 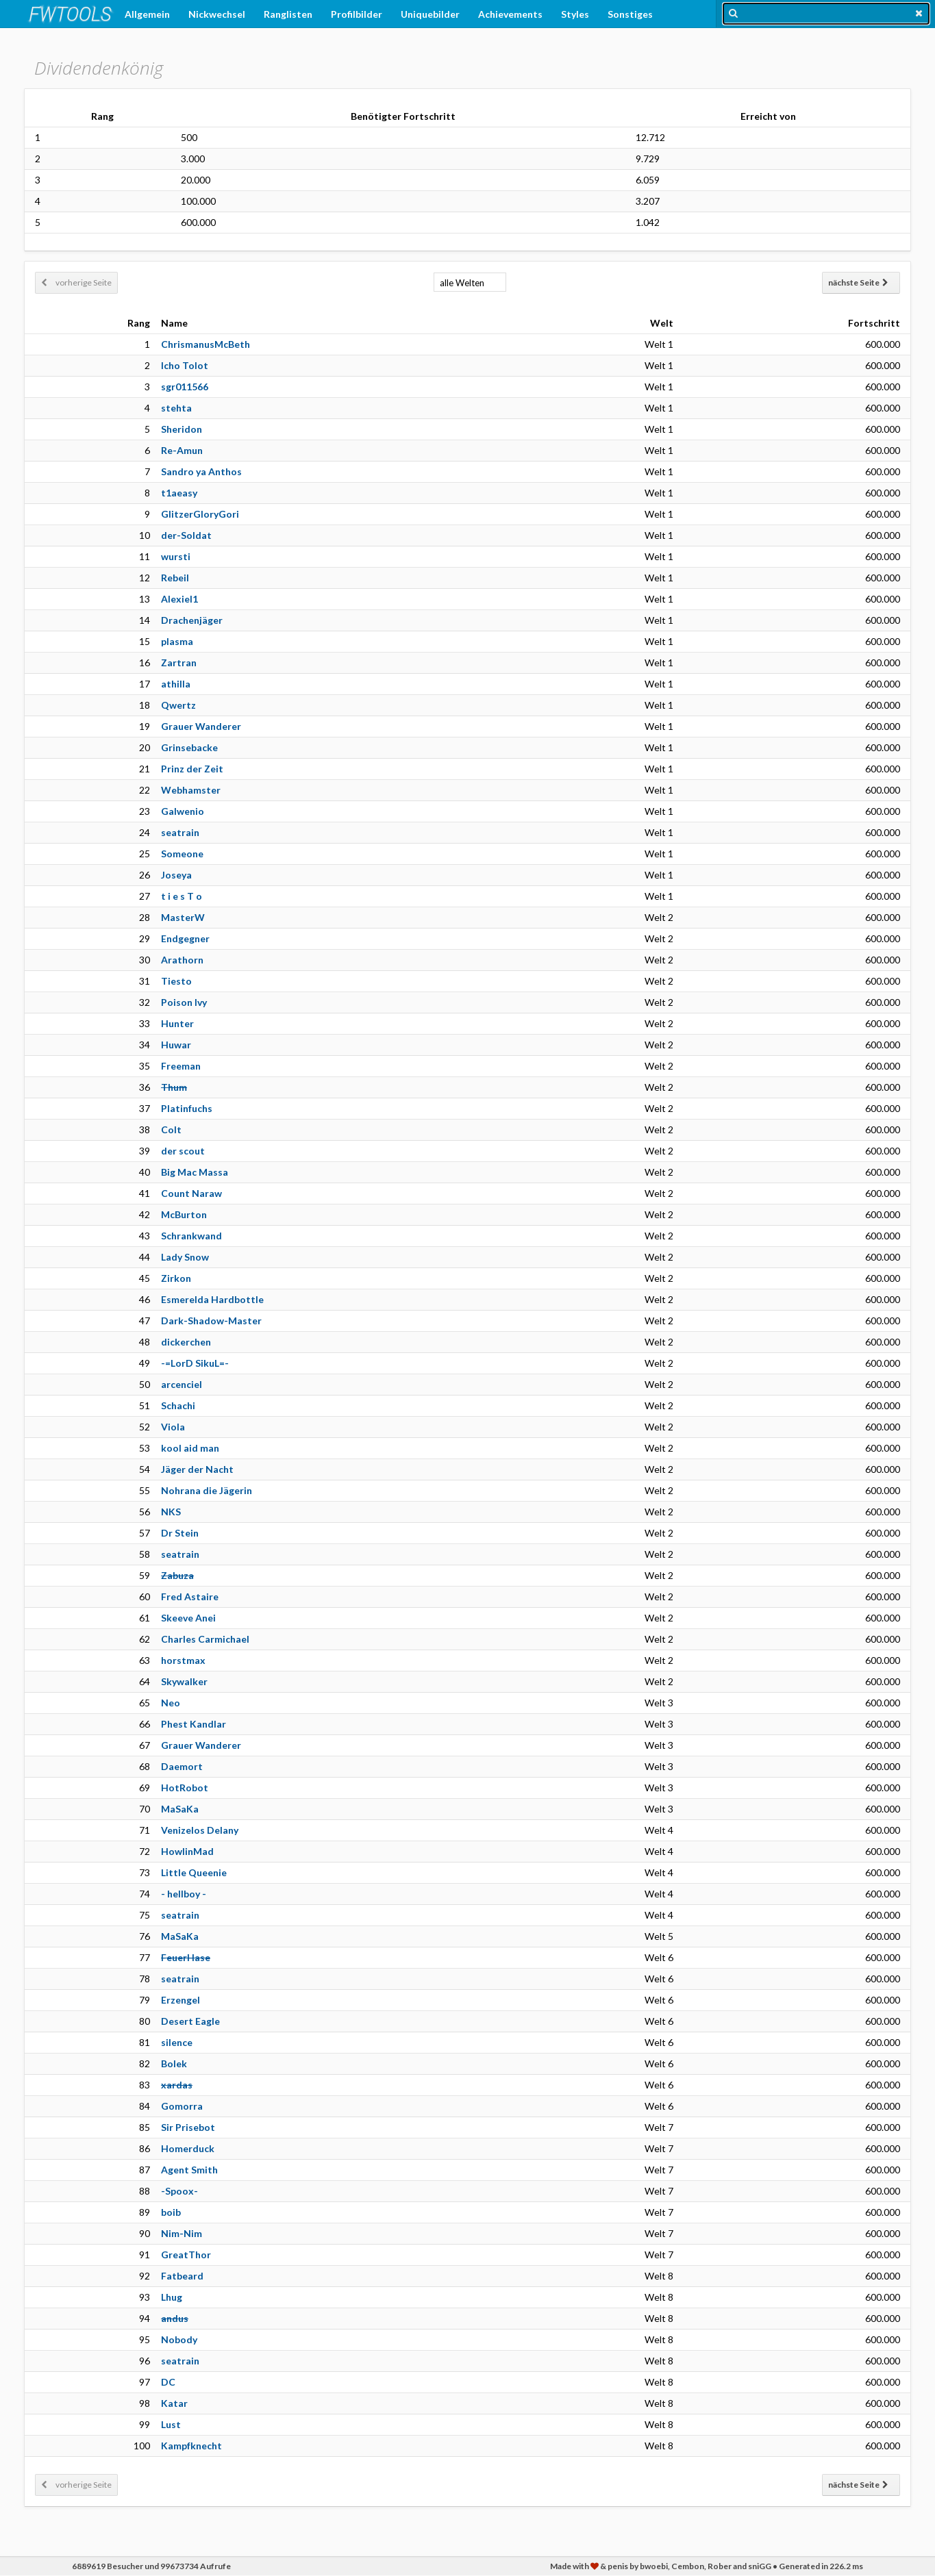 I want to click on stehta, so click(x=176, y=408).